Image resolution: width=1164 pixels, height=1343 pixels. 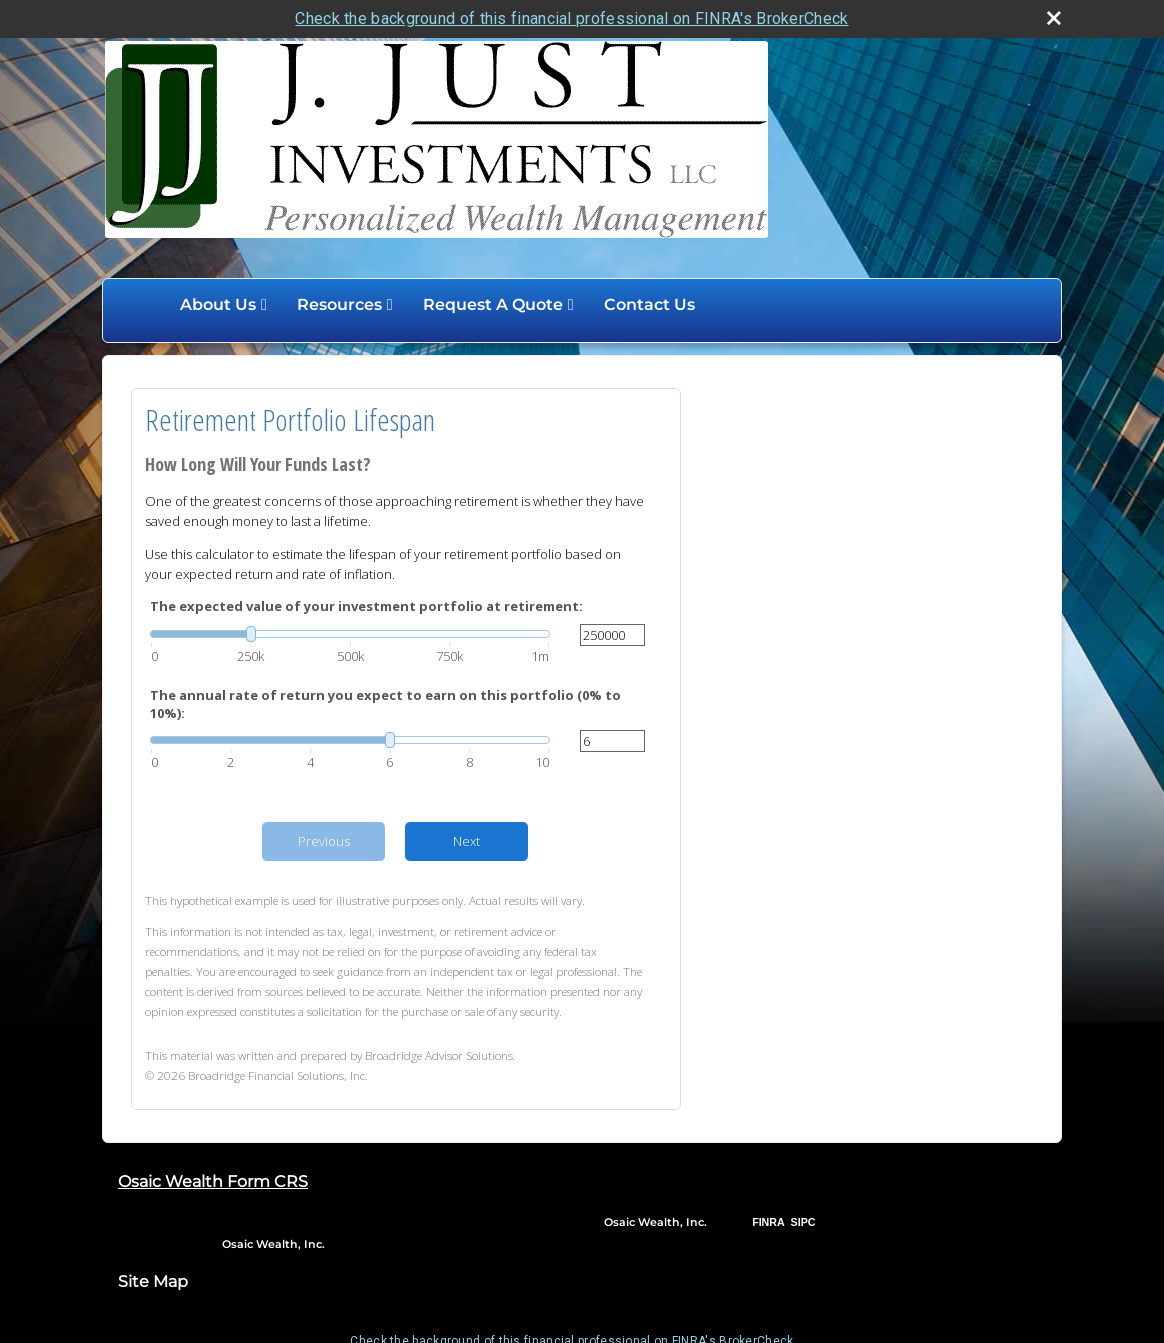 I want to click on Site Map [Open site map in a new window], so click(x=153, y=1279).